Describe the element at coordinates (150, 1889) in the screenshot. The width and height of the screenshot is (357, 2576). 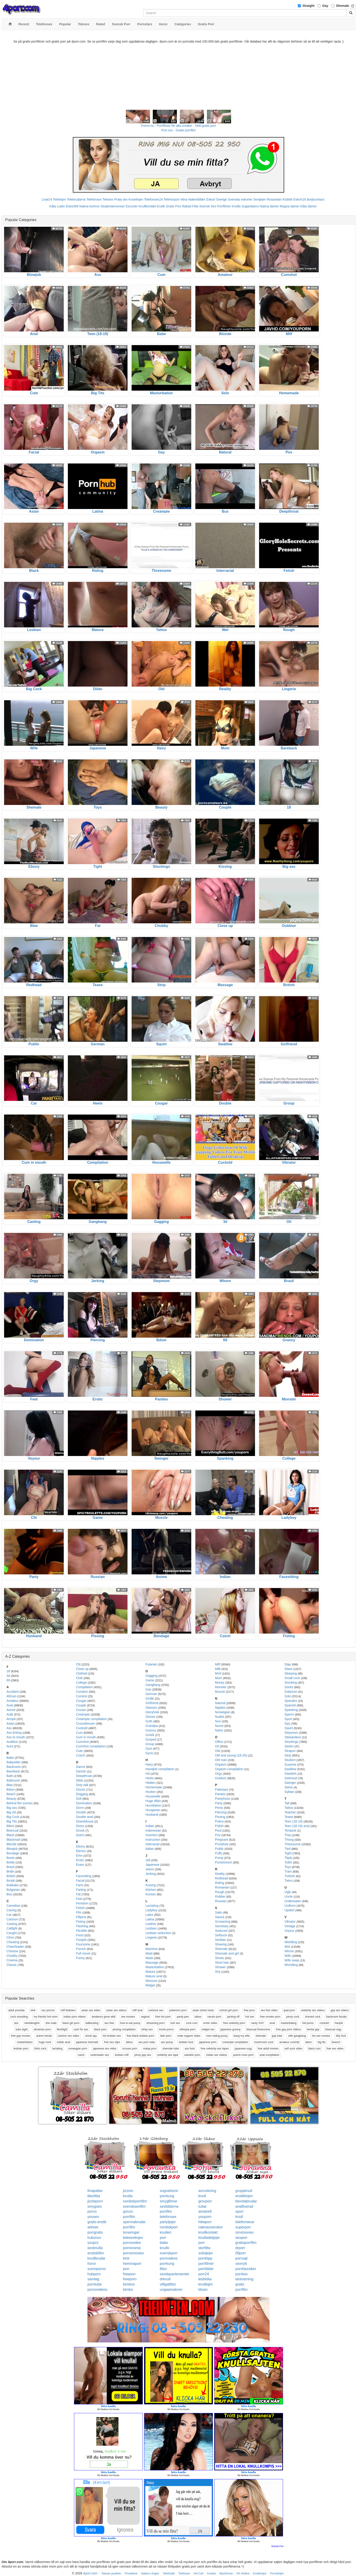
I see `Kitchen` at that location.